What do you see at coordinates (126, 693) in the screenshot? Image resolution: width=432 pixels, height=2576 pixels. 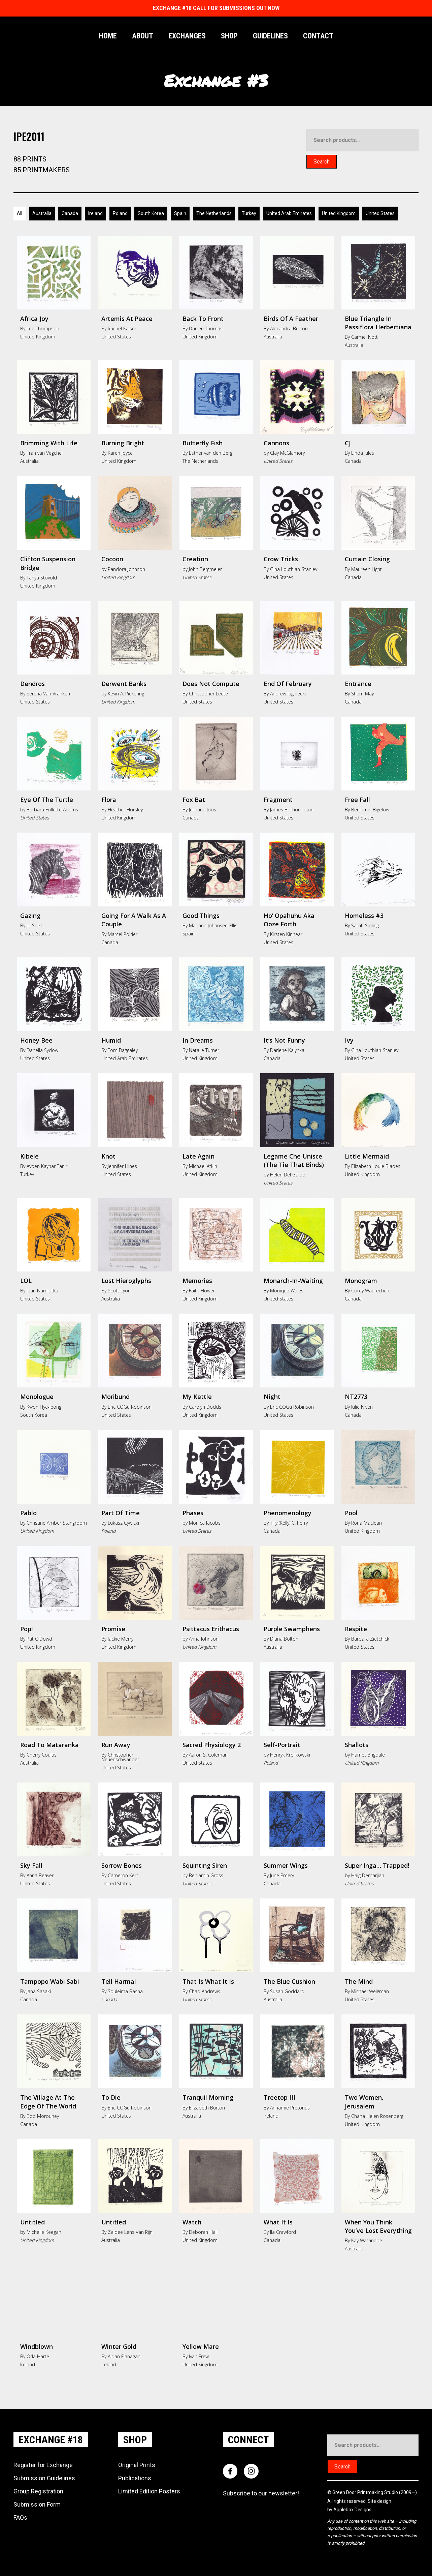 I see `Kevin A. Pickering` at bounding box center [126, 693].